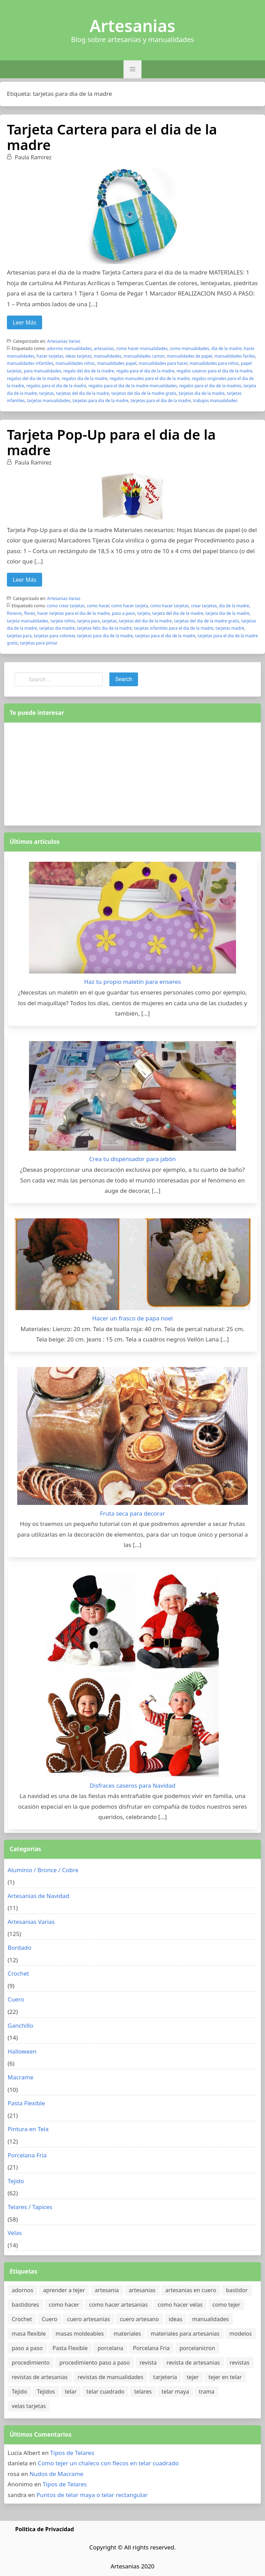  Describe the element at coordinates (215, 400) in the screenshot. I see `trabajos manualidades` at that location.